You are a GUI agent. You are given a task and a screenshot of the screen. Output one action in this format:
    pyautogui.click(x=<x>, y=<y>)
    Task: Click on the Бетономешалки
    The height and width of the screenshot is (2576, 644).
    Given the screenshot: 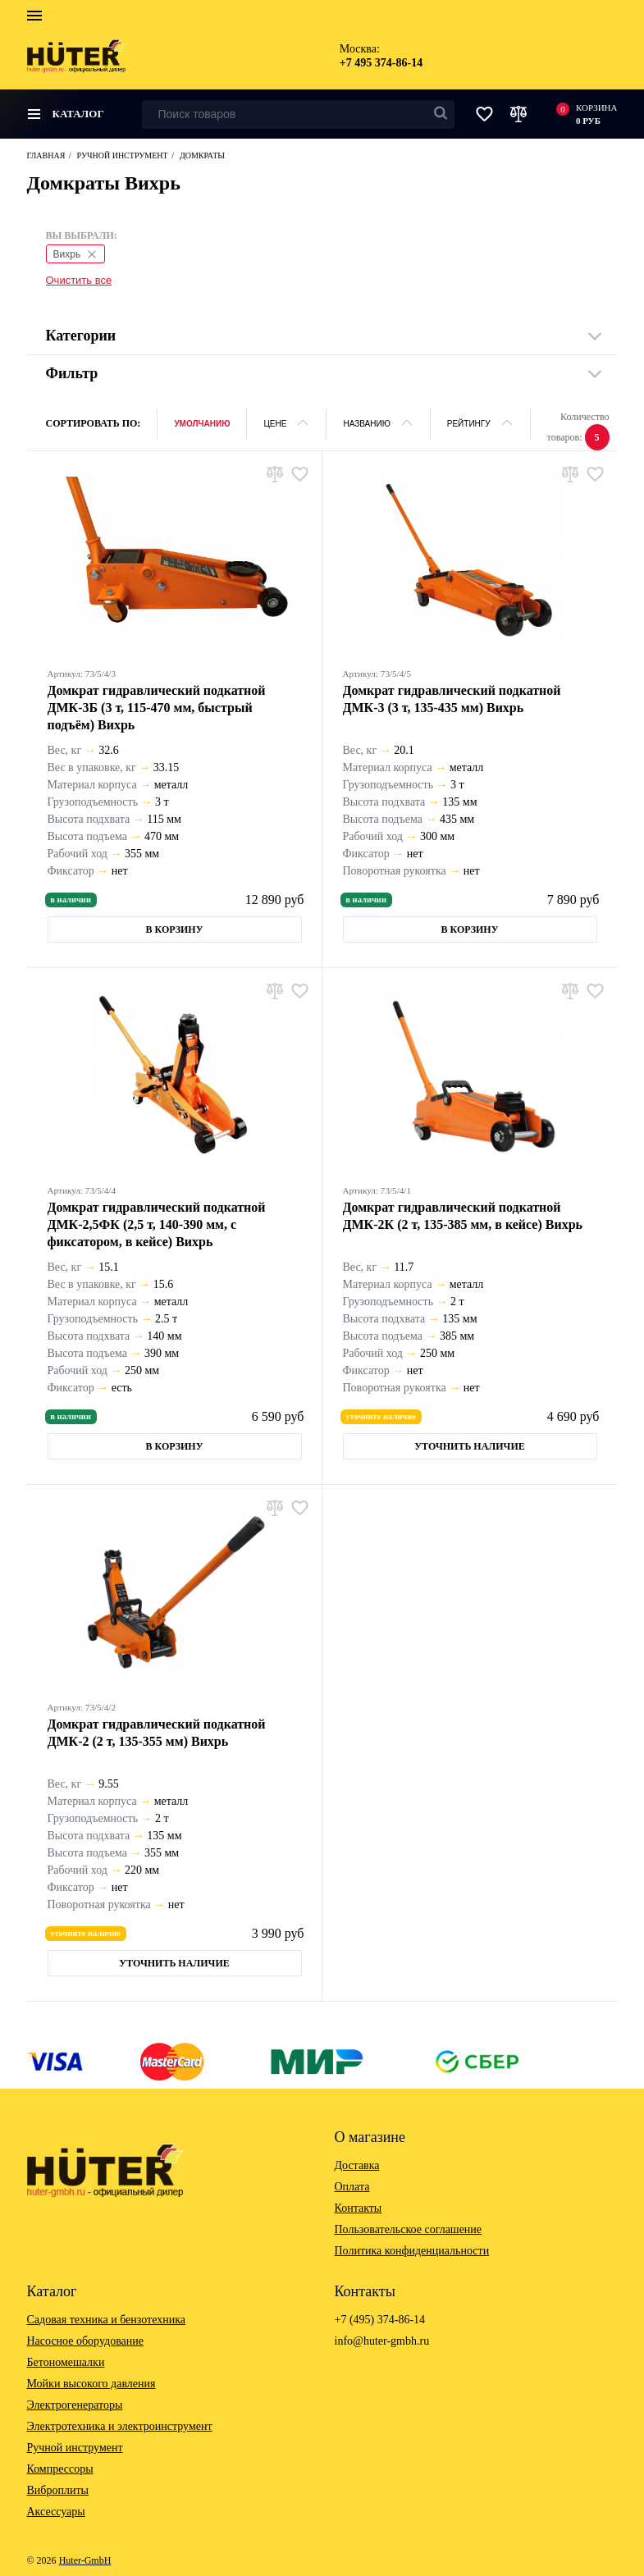 What is the action you would take?
    pyautogui.click(x=66, y=2362)
    